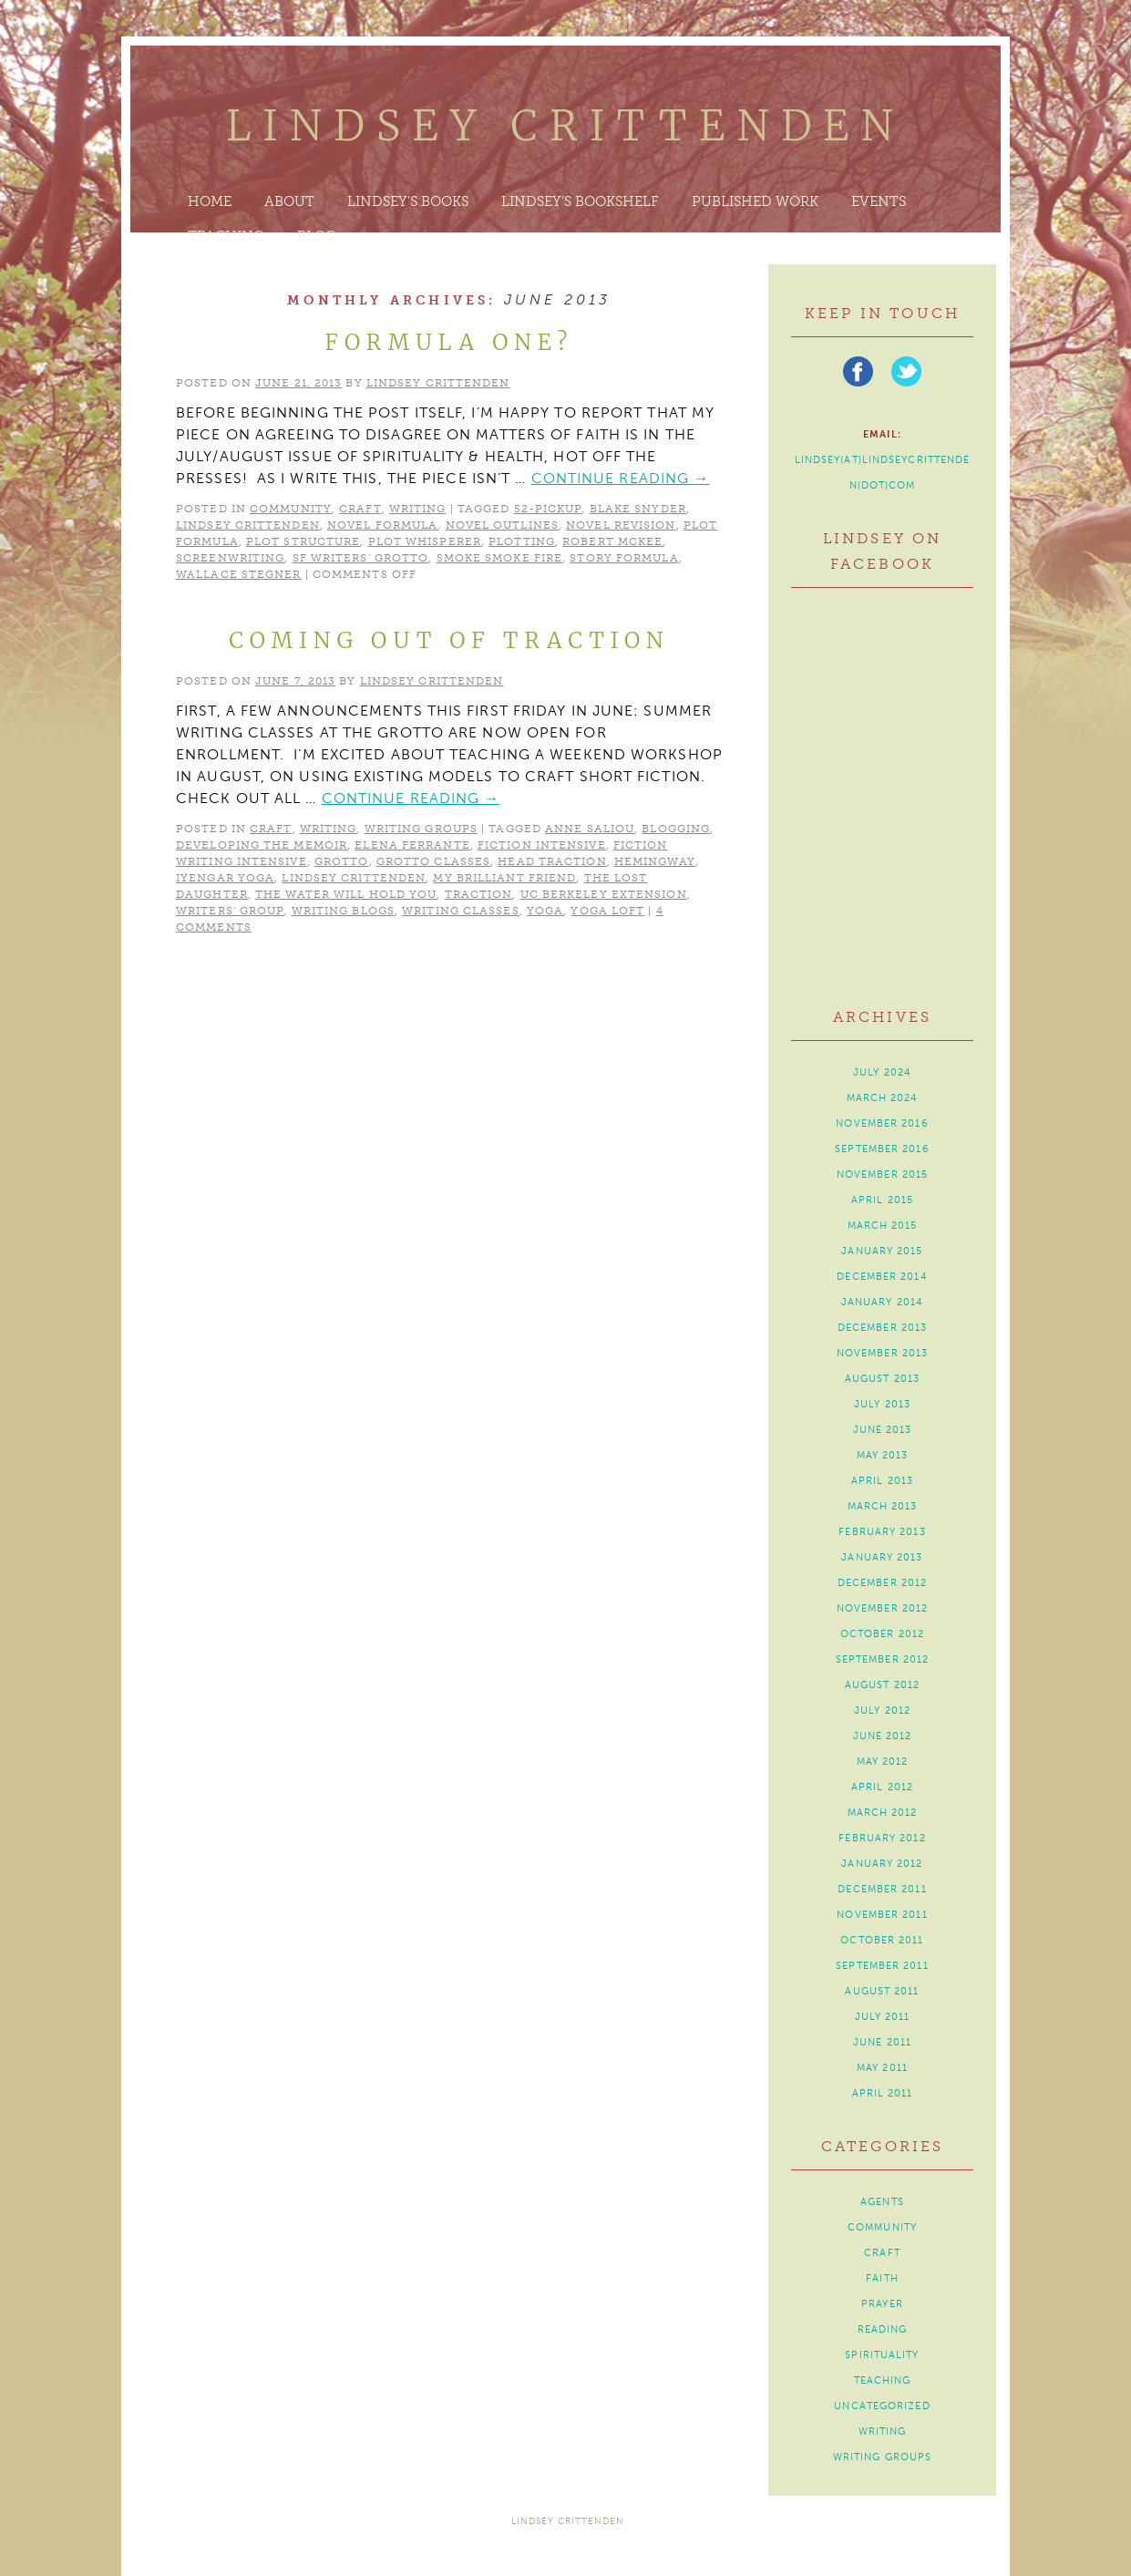  Describe the element at coordinates (882, 1608) in the screenshot. I see `November 2012` at that location.